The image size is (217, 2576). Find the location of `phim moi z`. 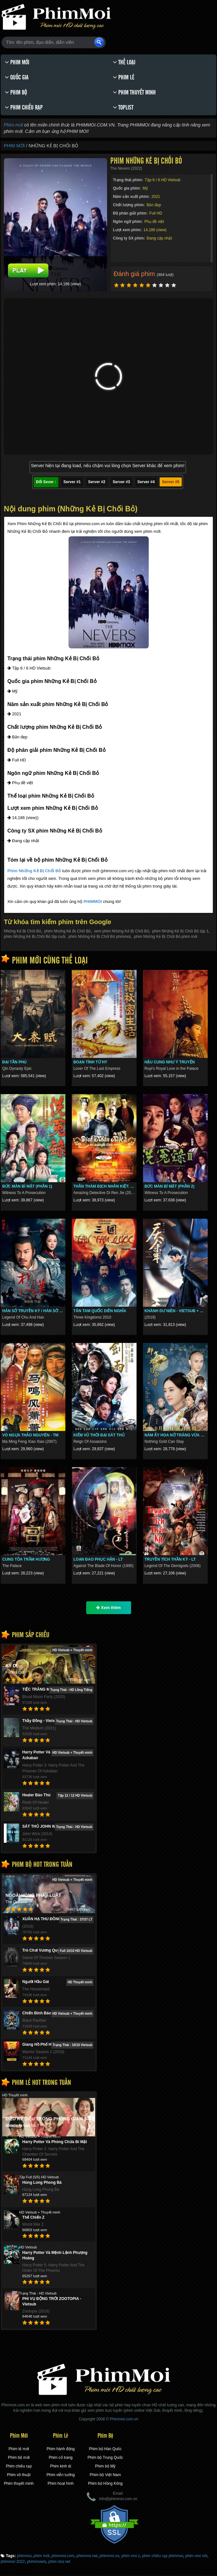

phim moi z is located at coordinates (130, 2556).